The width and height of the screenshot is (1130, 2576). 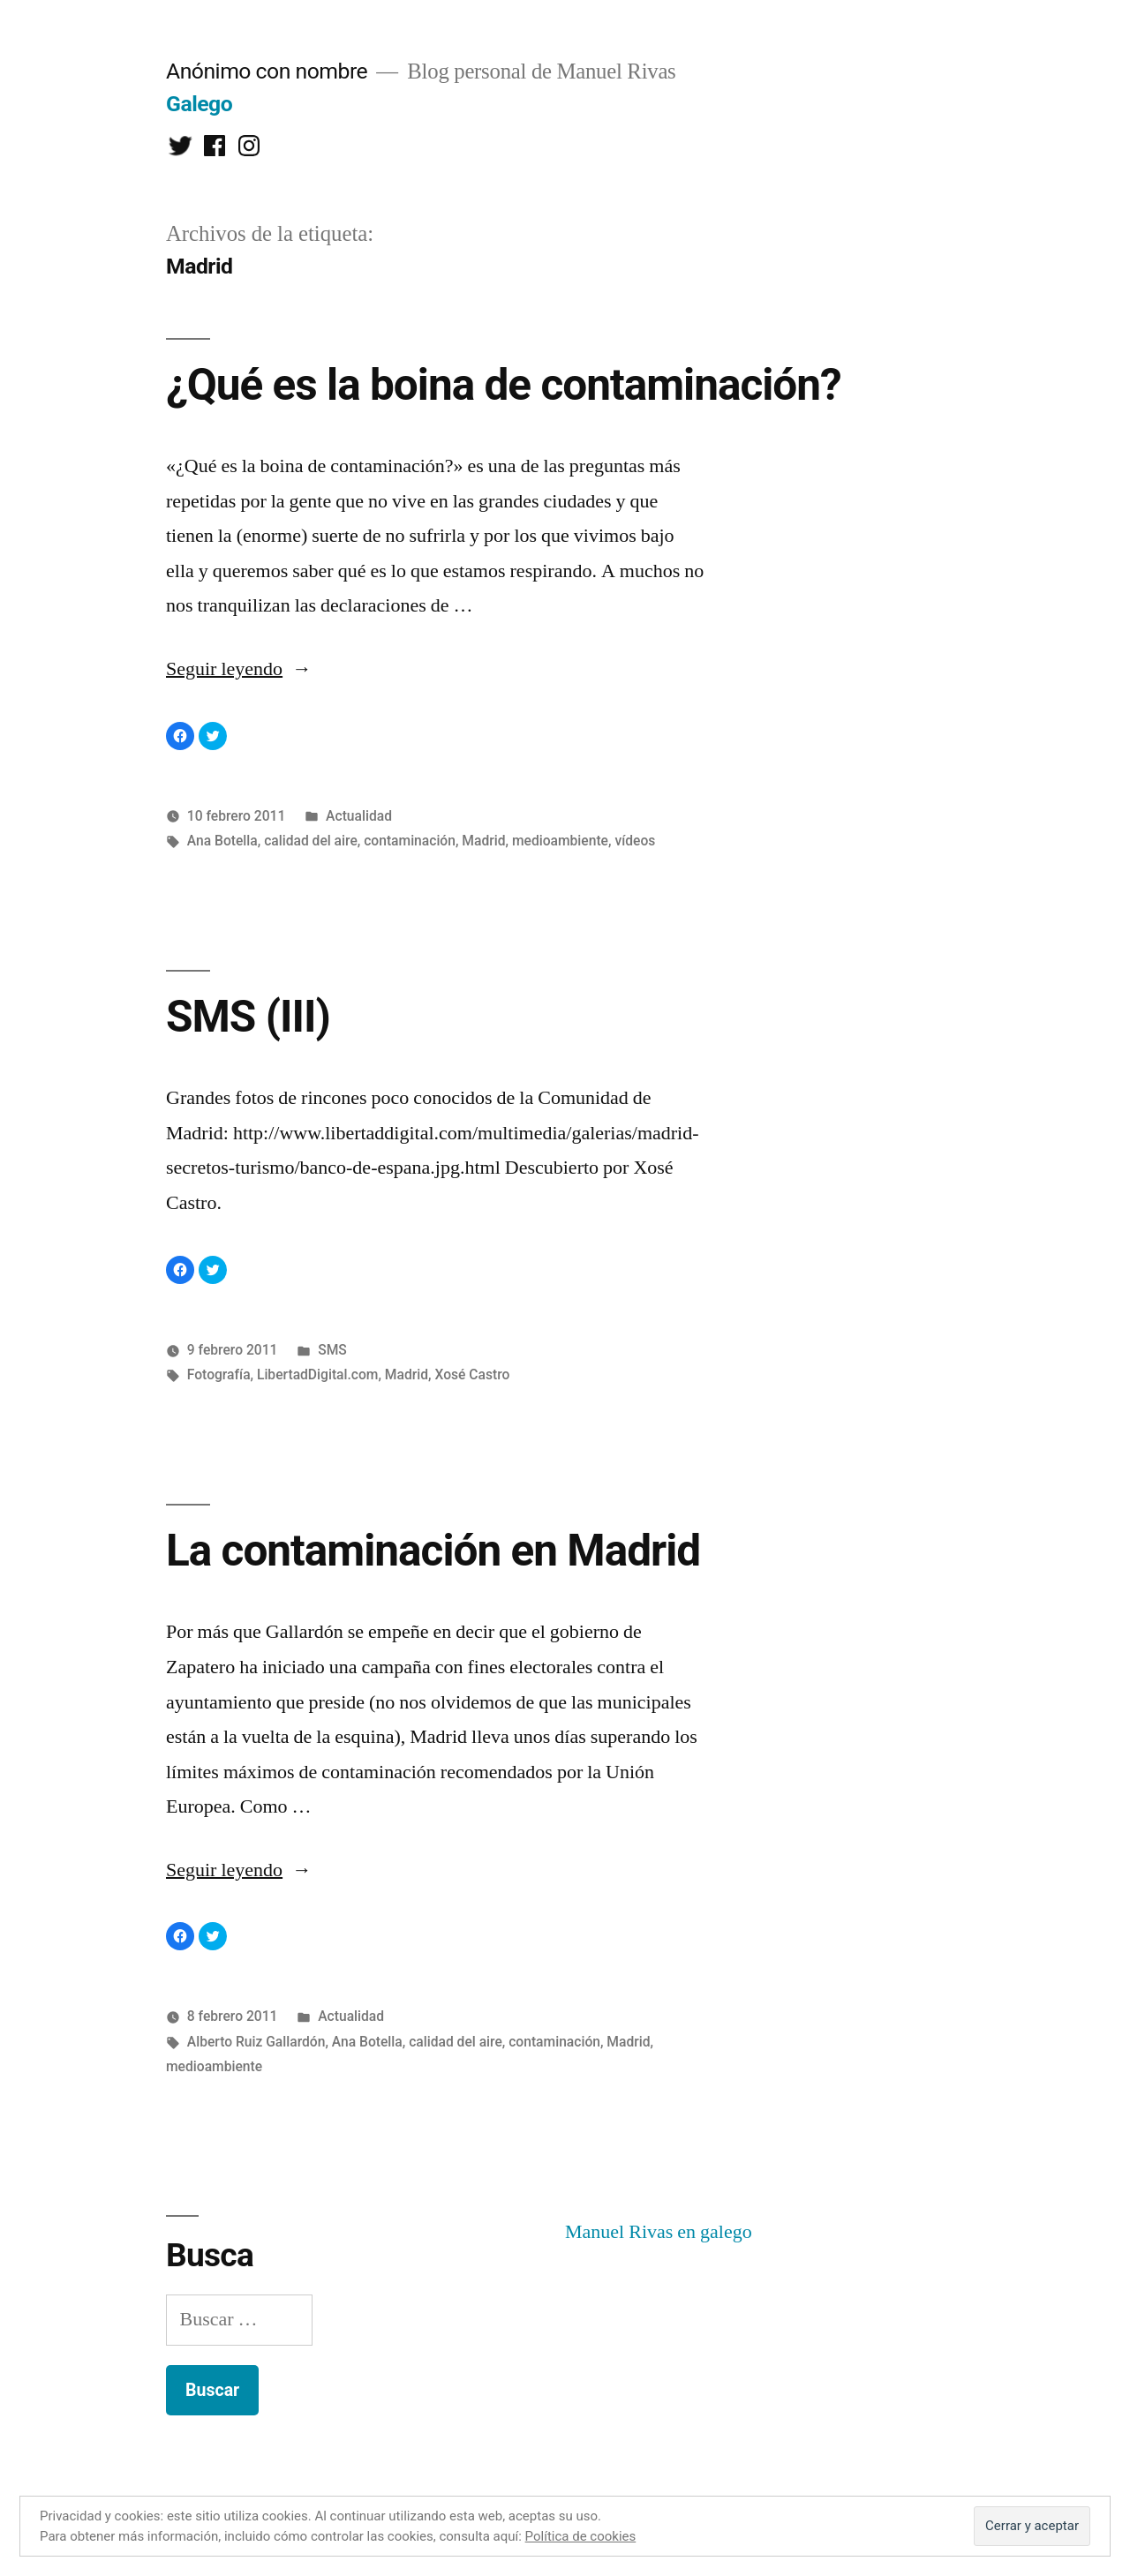 I want to click on ¿Qué es la boina de contaminación?, so click(x=503, y=384).